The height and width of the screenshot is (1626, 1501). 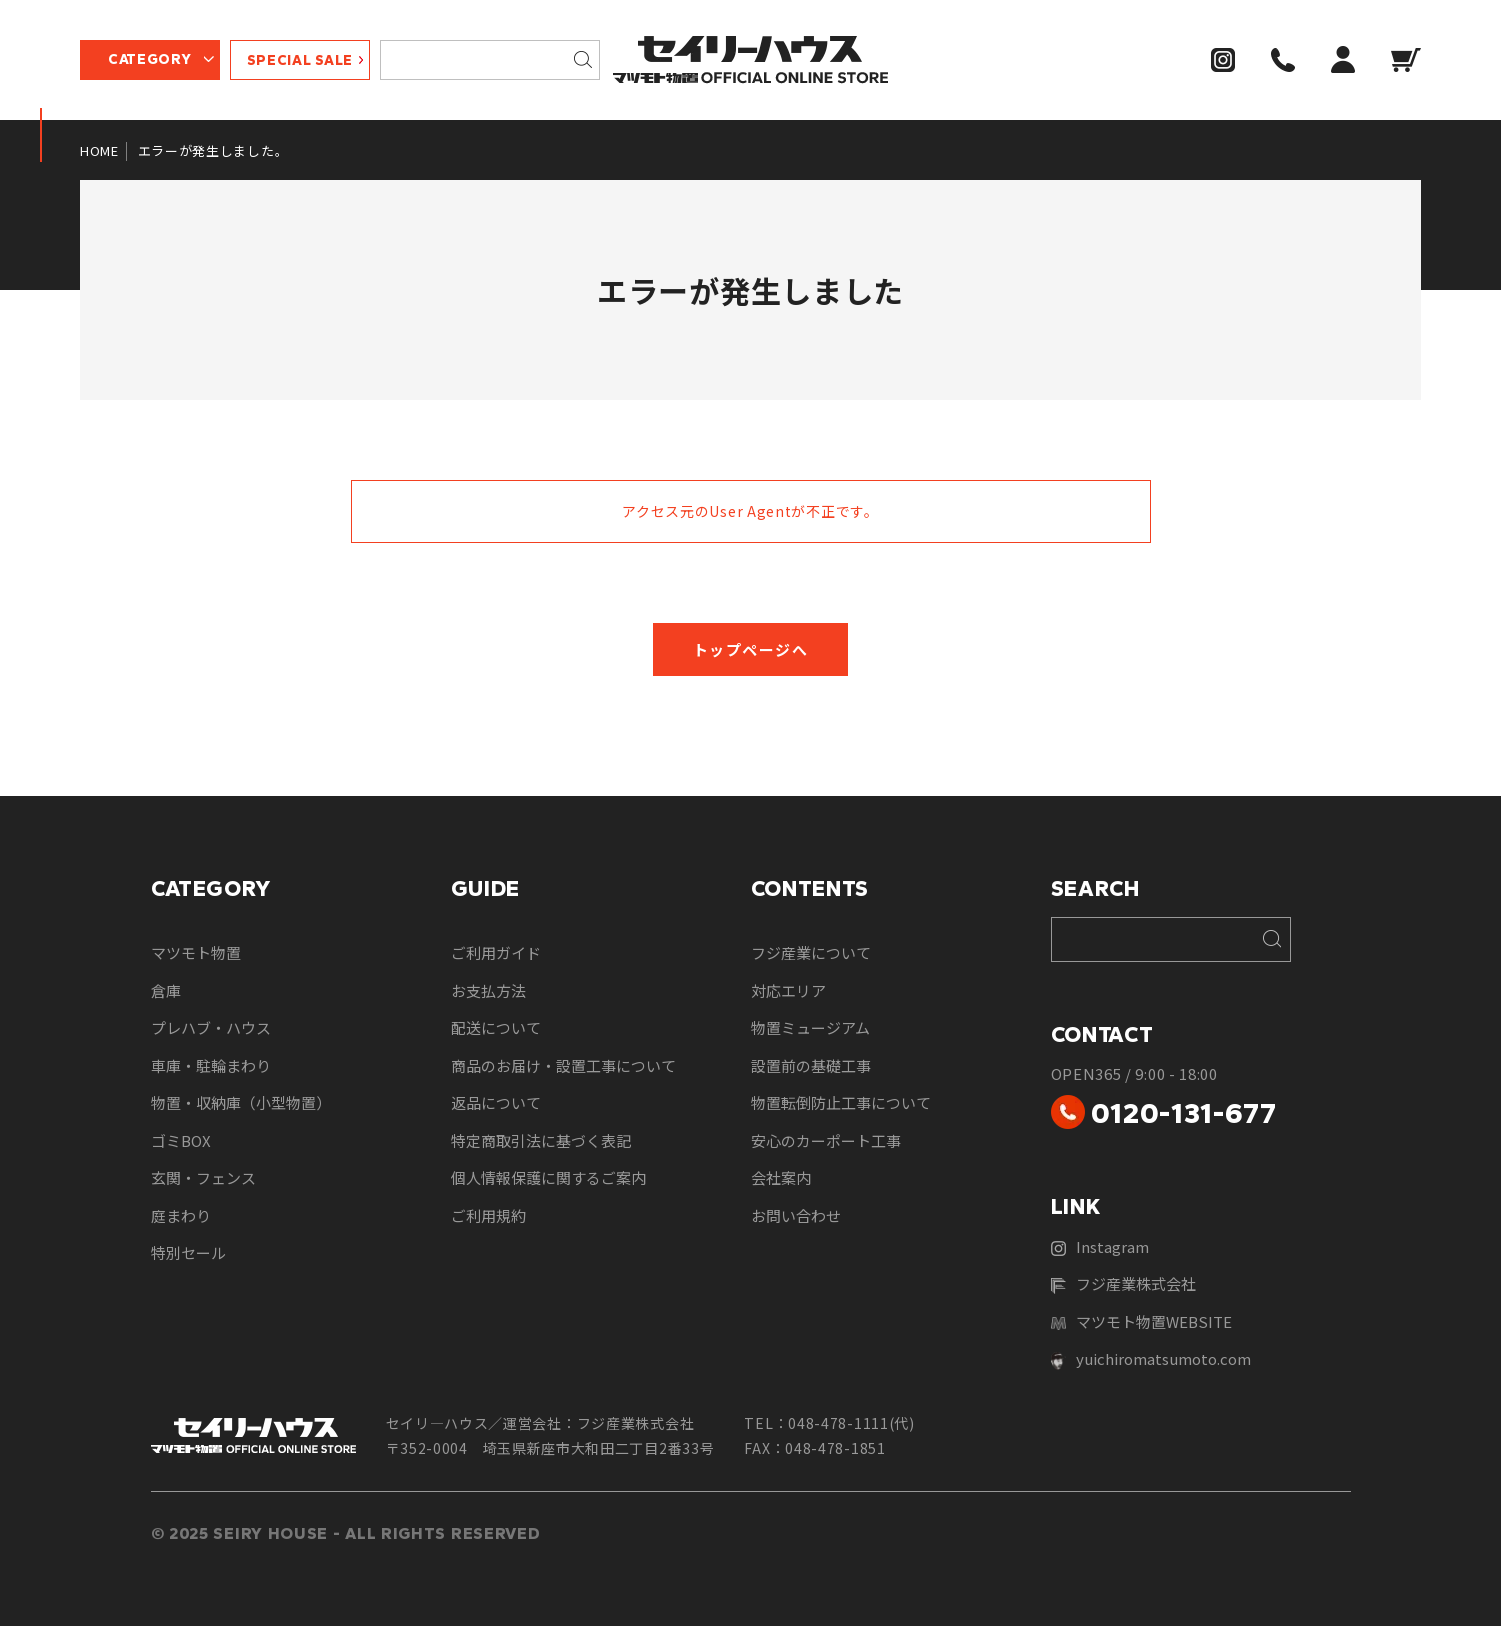 What do you see at coordinates (488, 990) in the screenshot?
I see `お支払方法` at bounding box center [488, 990].